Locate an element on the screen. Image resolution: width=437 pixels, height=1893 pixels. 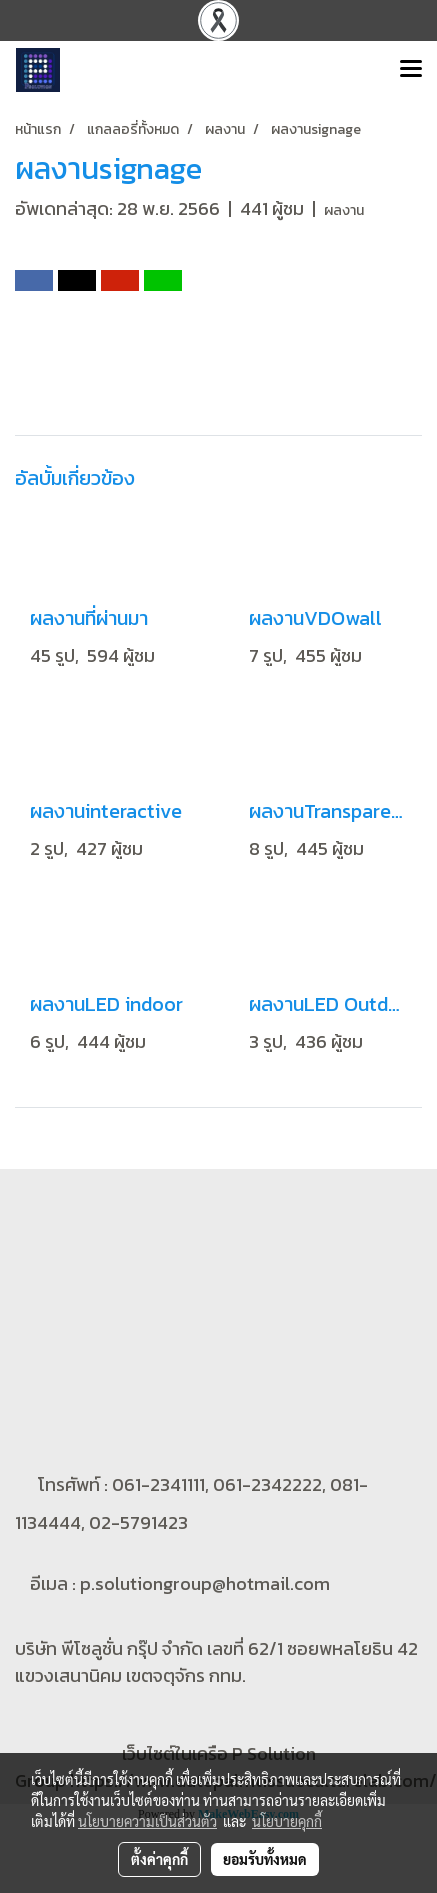
ตั้งค่าคุกกี้ is located at coordinates (159, 1859).